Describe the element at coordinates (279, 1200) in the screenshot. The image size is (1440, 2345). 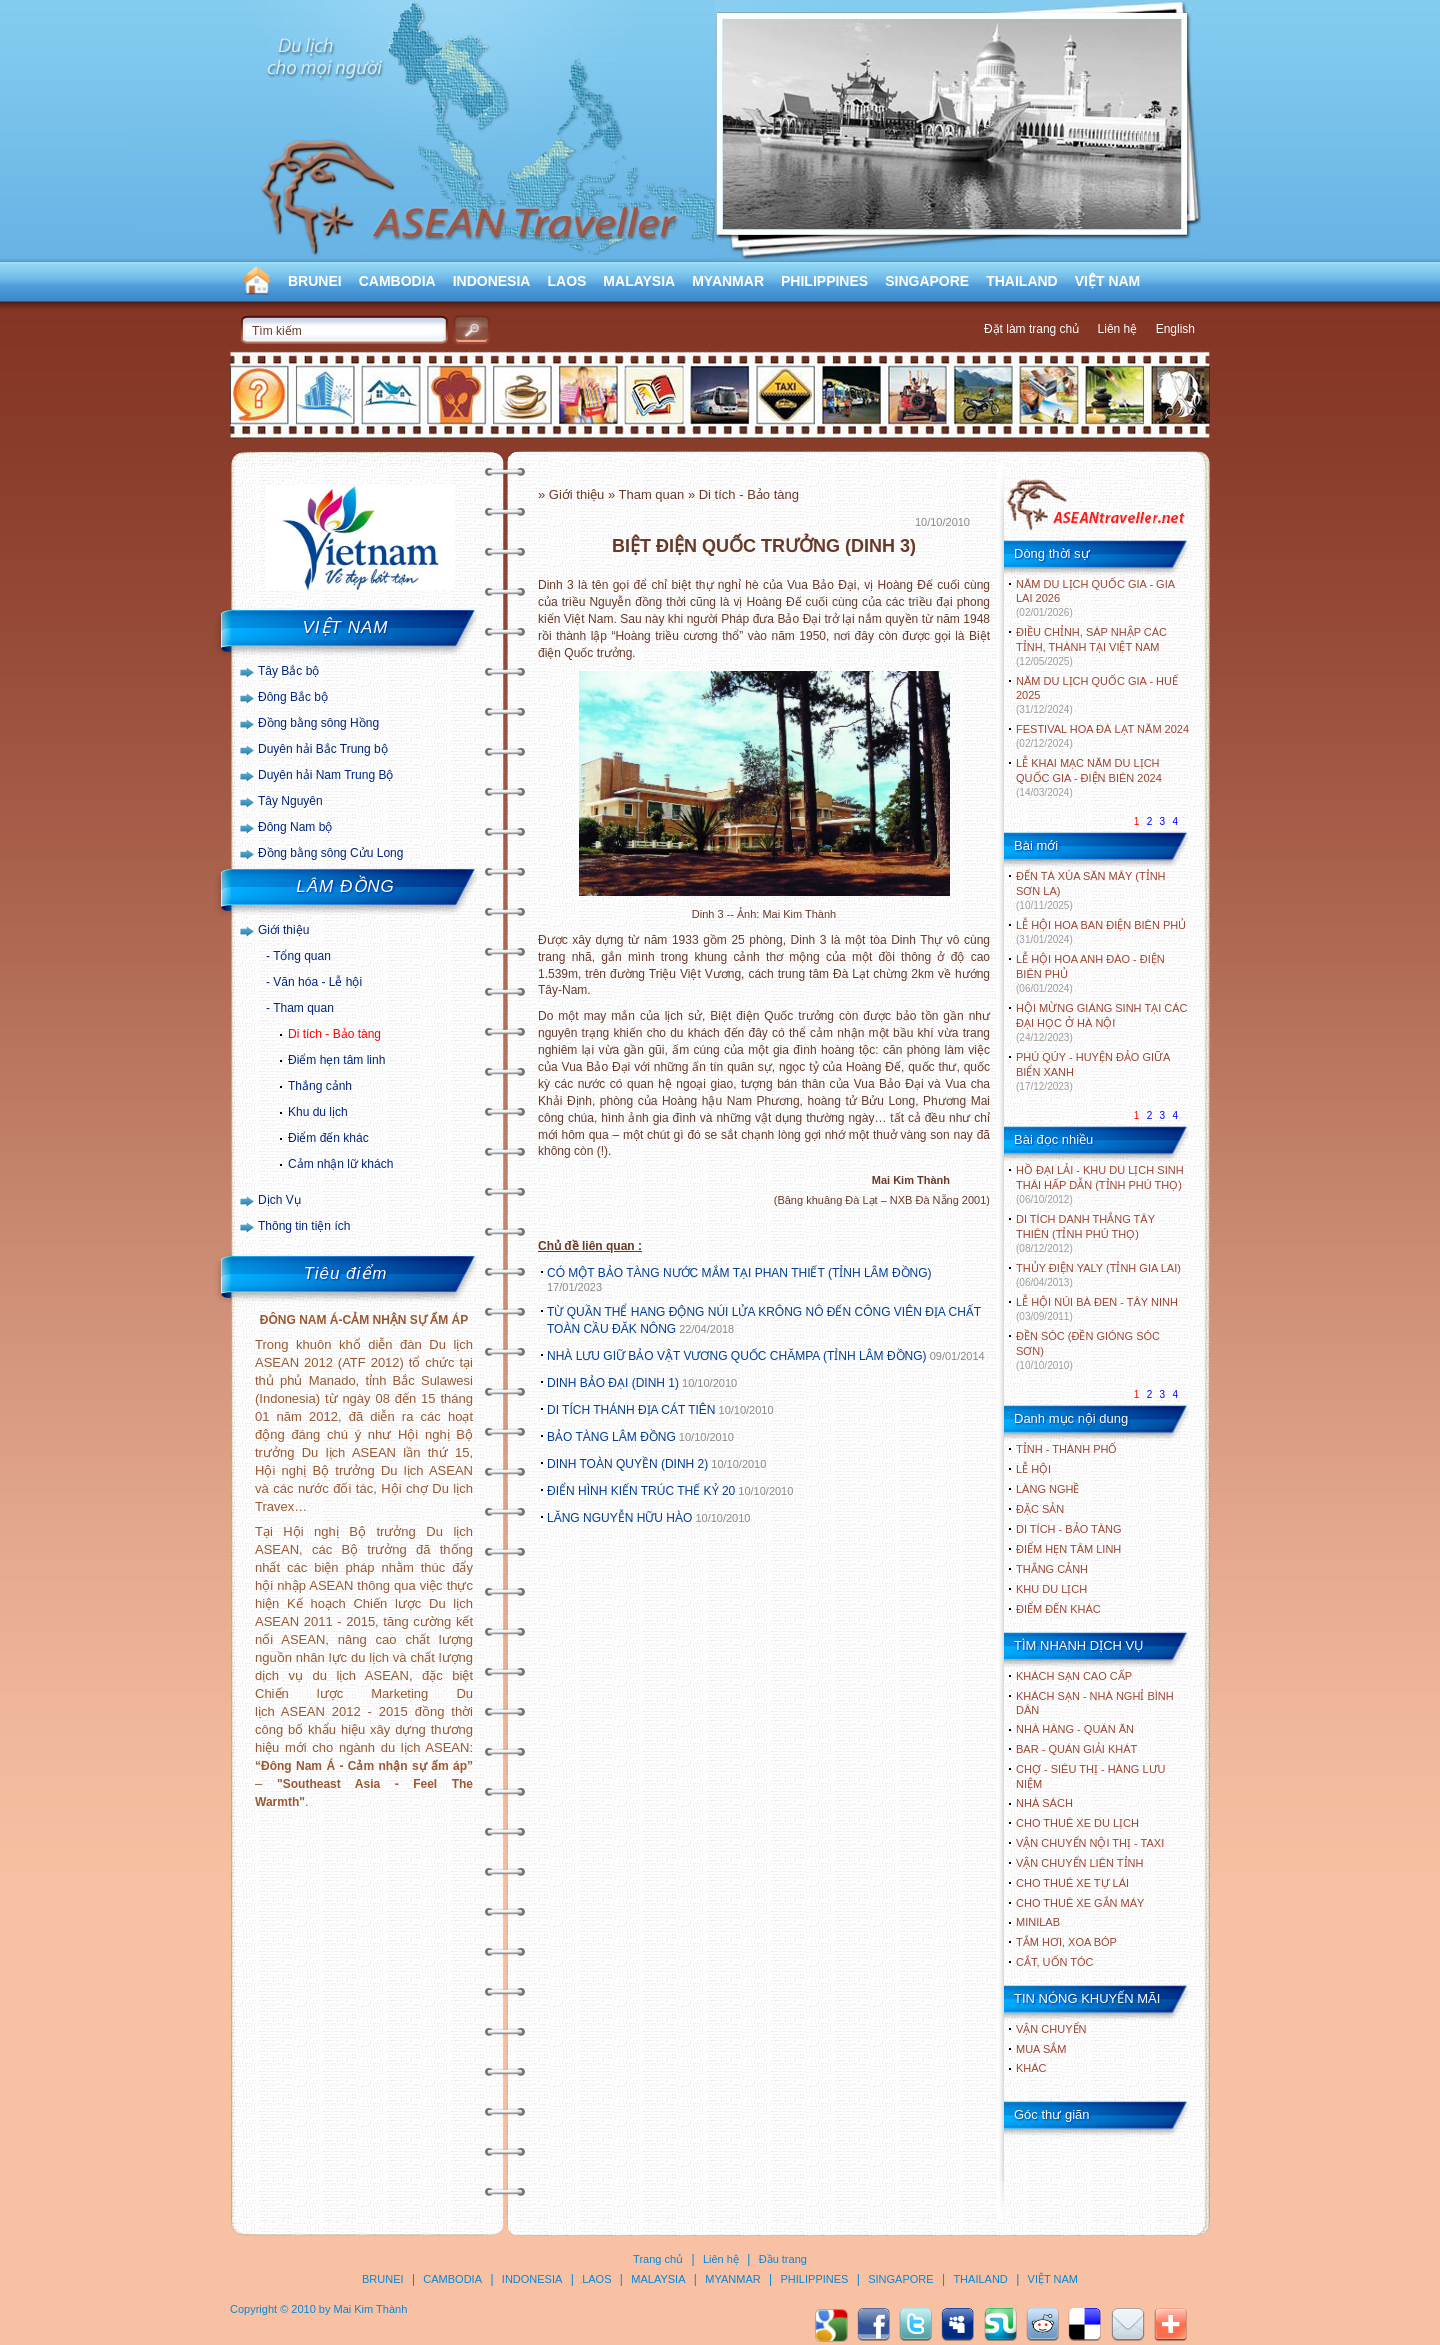
I see `Dịch Vụ` at that location.